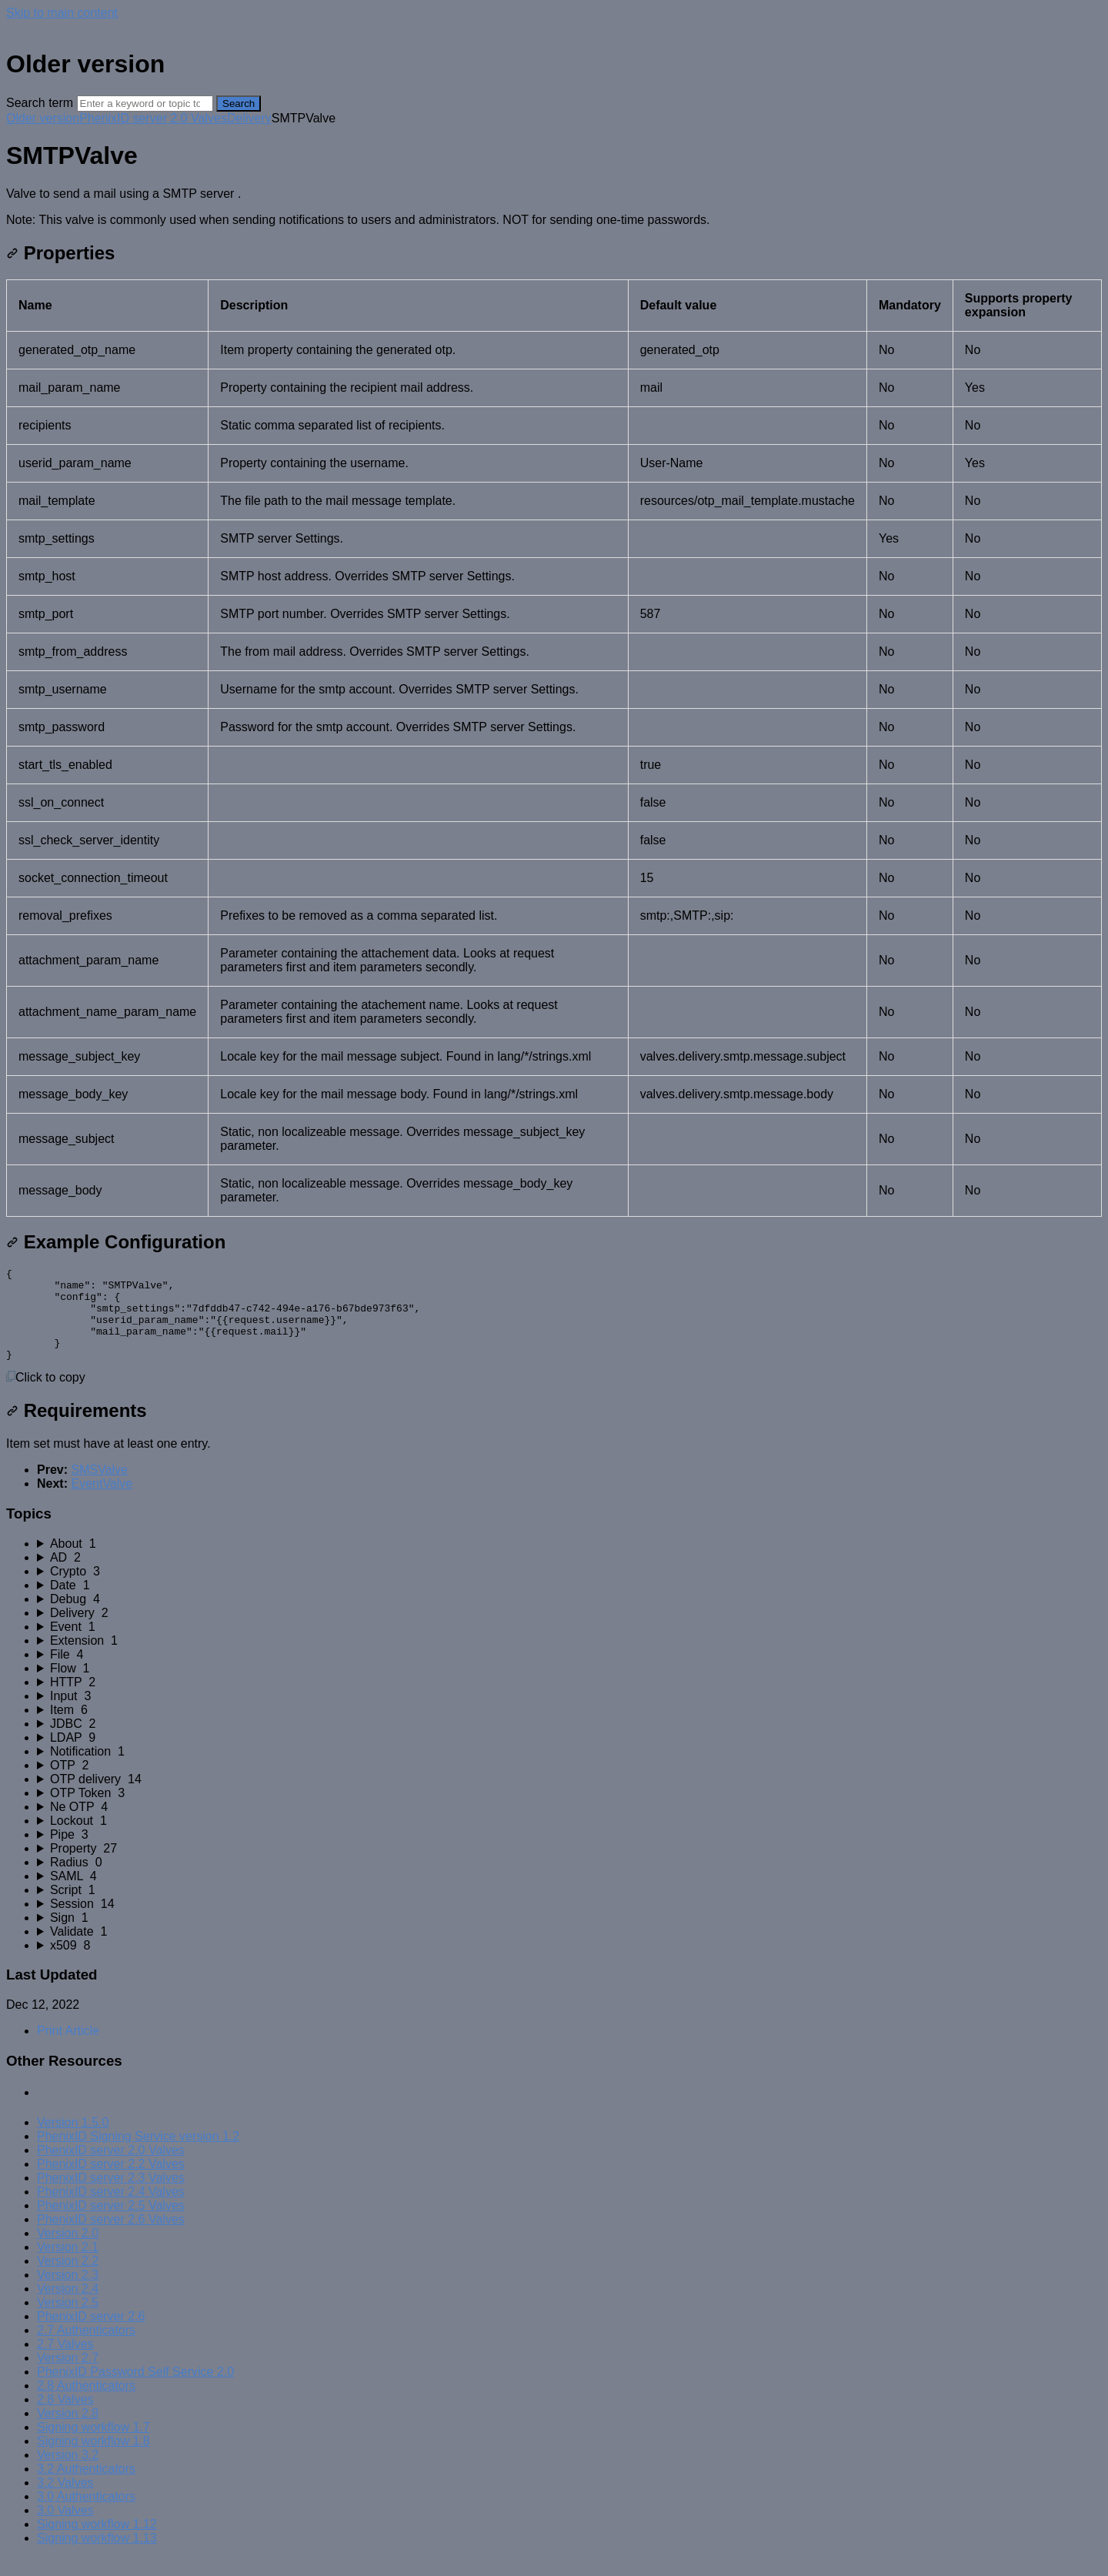 The image size is (1108, 2576). Describe the element at coordinates (101, 1502) in the screenshot. I see `EventValve` at that location.